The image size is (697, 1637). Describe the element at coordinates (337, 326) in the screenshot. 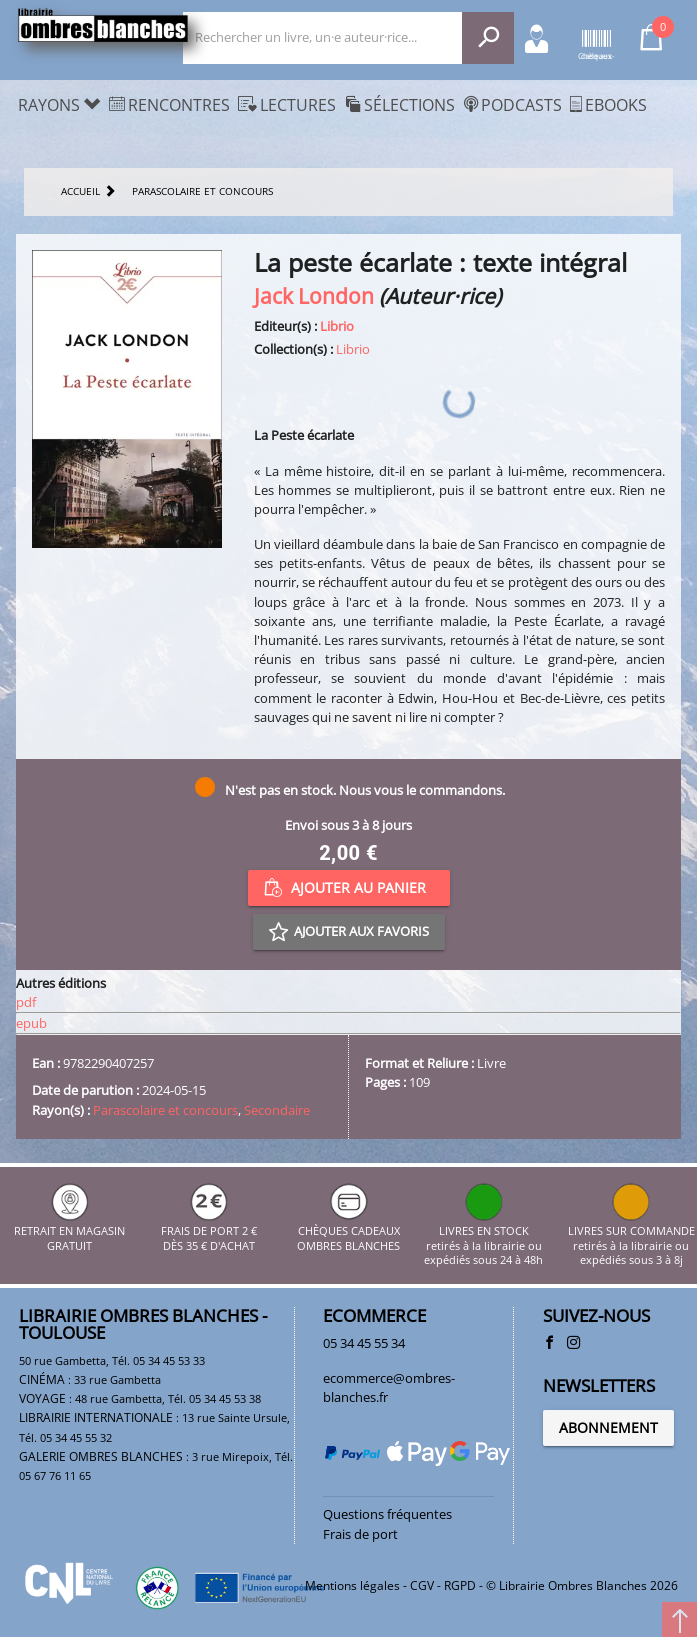

I see `Librio` at that location.